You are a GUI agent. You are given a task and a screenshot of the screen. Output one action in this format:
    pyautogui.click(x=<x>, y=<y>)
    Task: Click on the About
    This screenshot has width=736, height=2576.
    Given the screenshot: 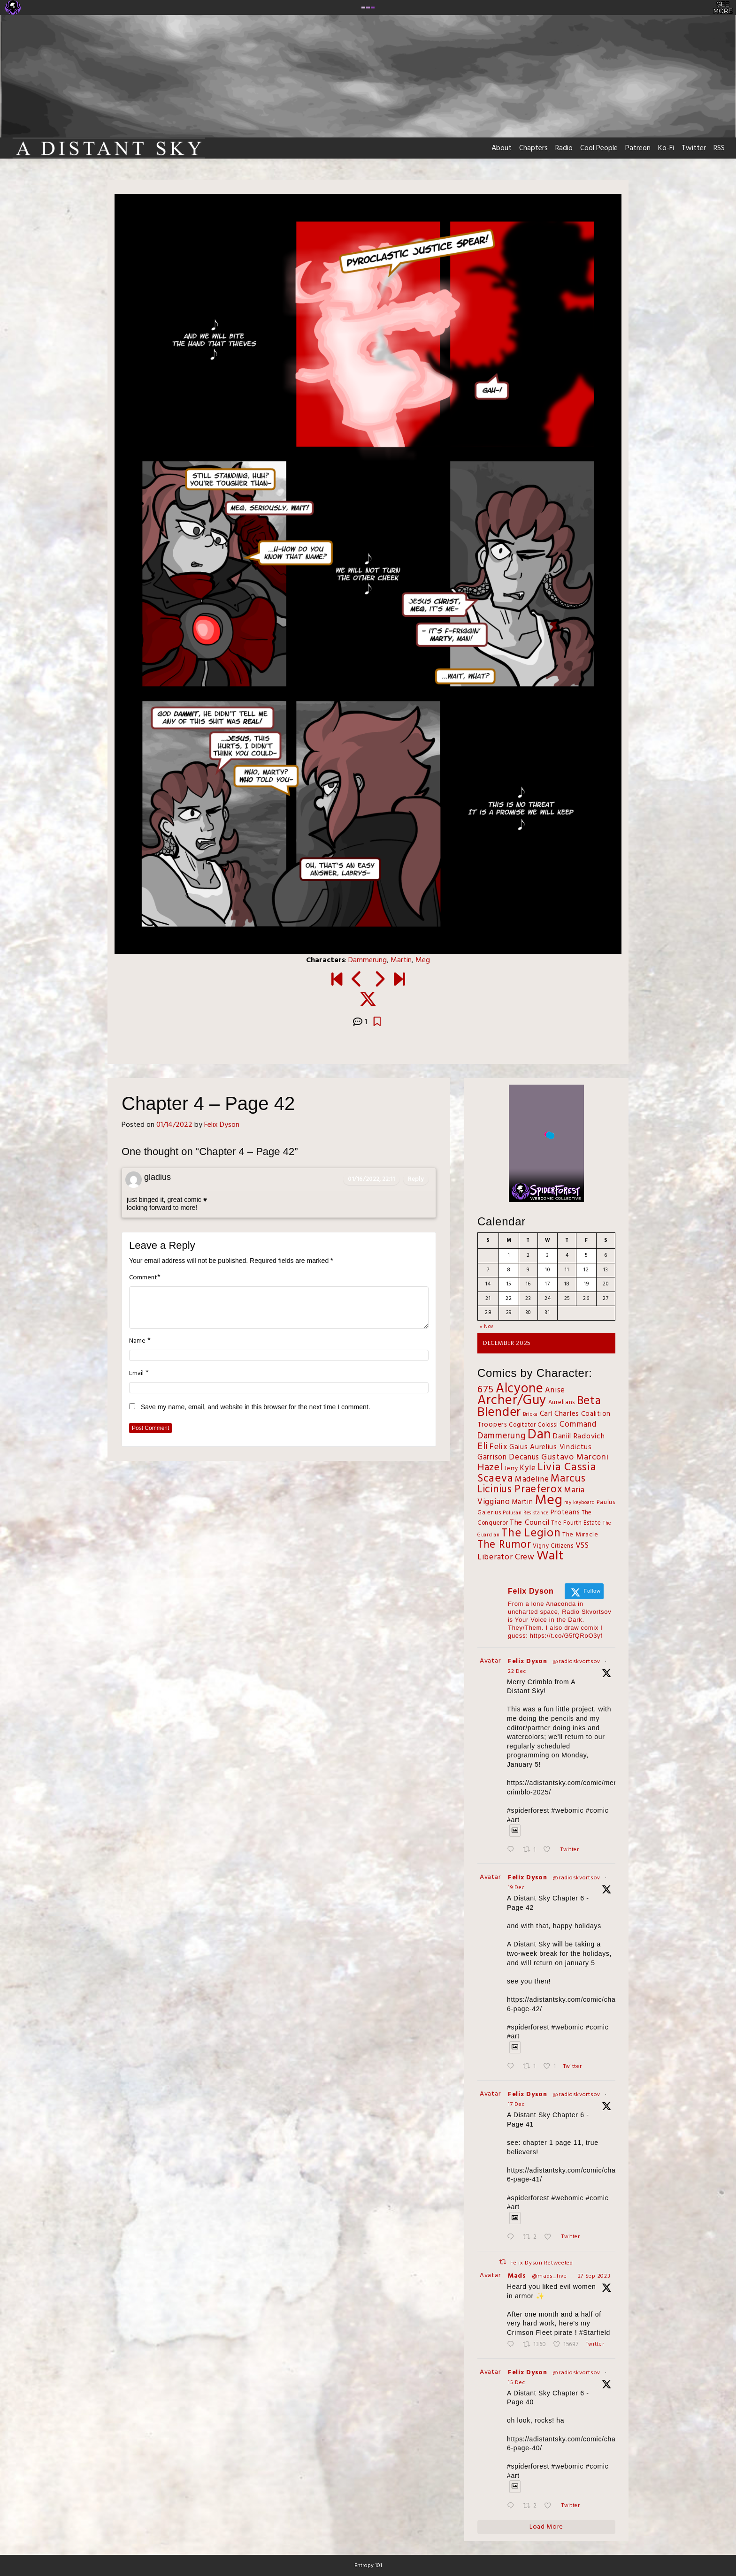 What is the action you would take?
    pyautogui.click(x=501, y=148)
    